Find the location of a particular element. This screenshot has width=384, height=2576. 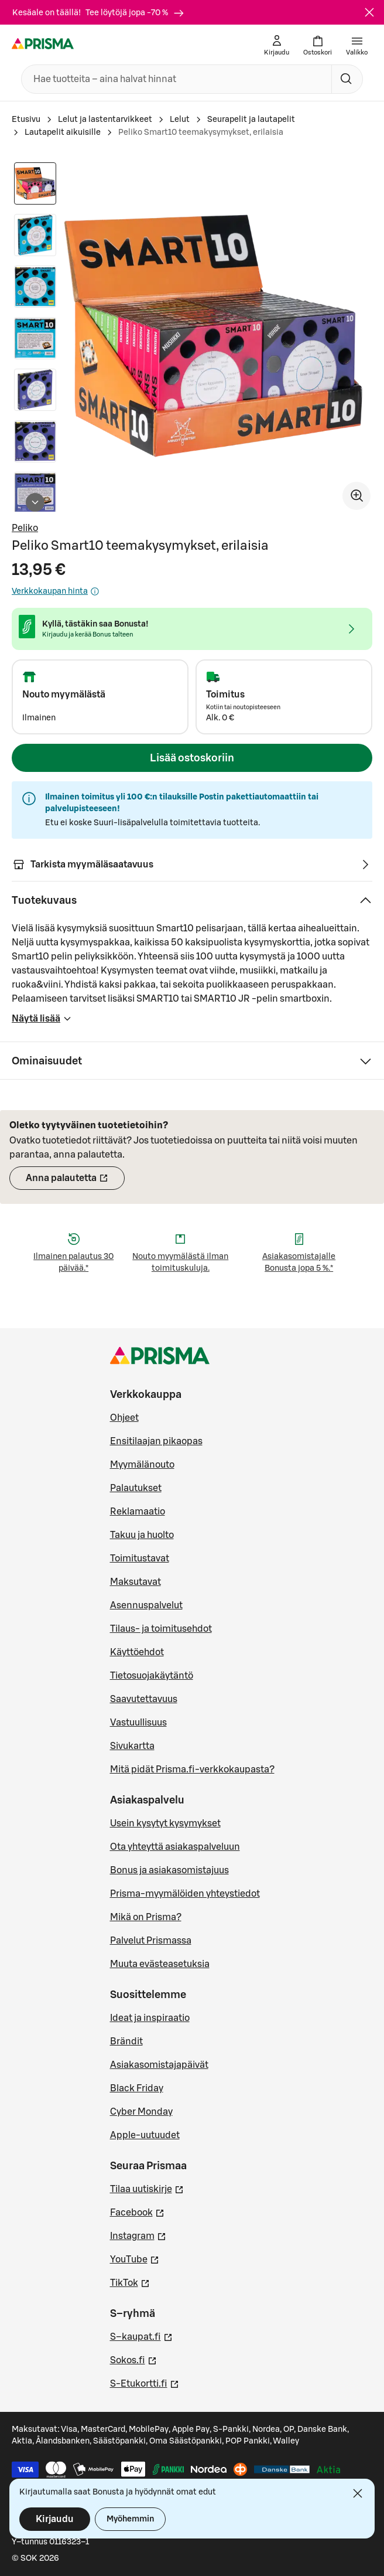

S–kaupat.fi is located at coordinates (141, 2335).